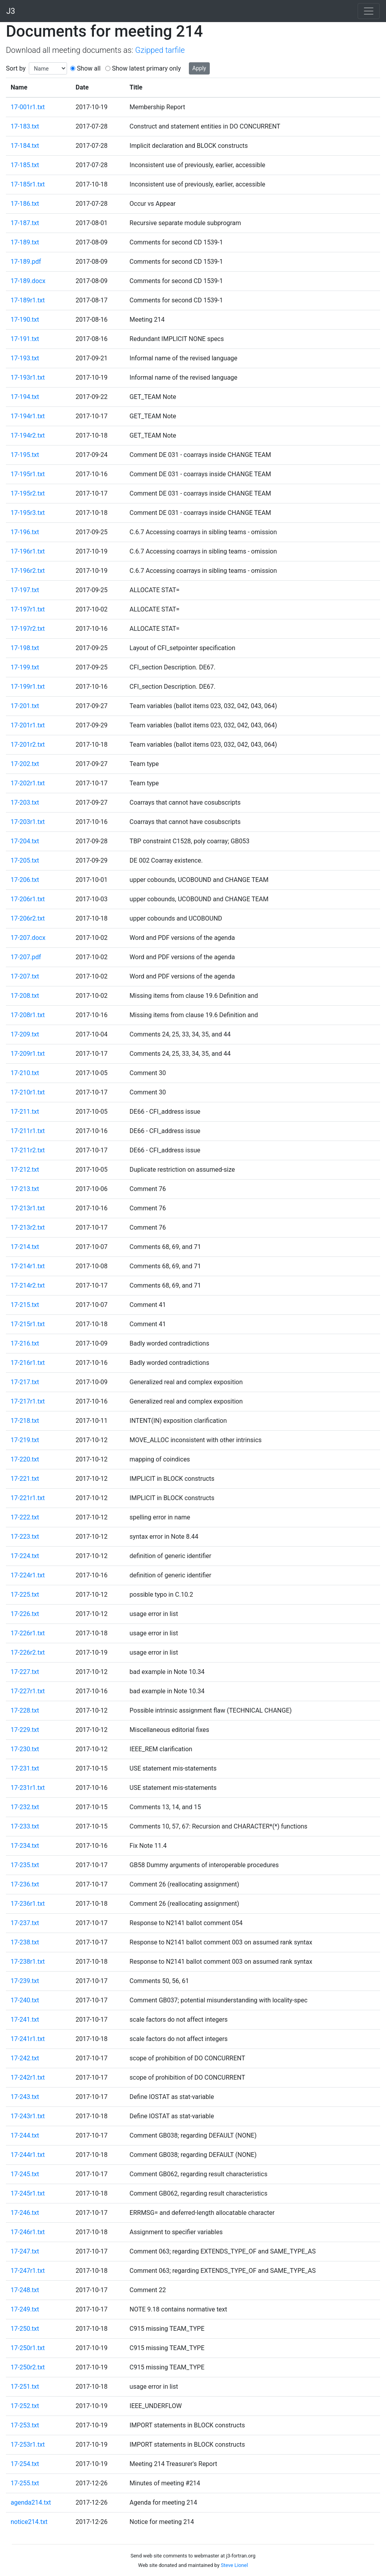  What do you see at coordinates (28, 628) in the screenshot?
I see `17-197r2.txt` at bounding box center [28, 628].